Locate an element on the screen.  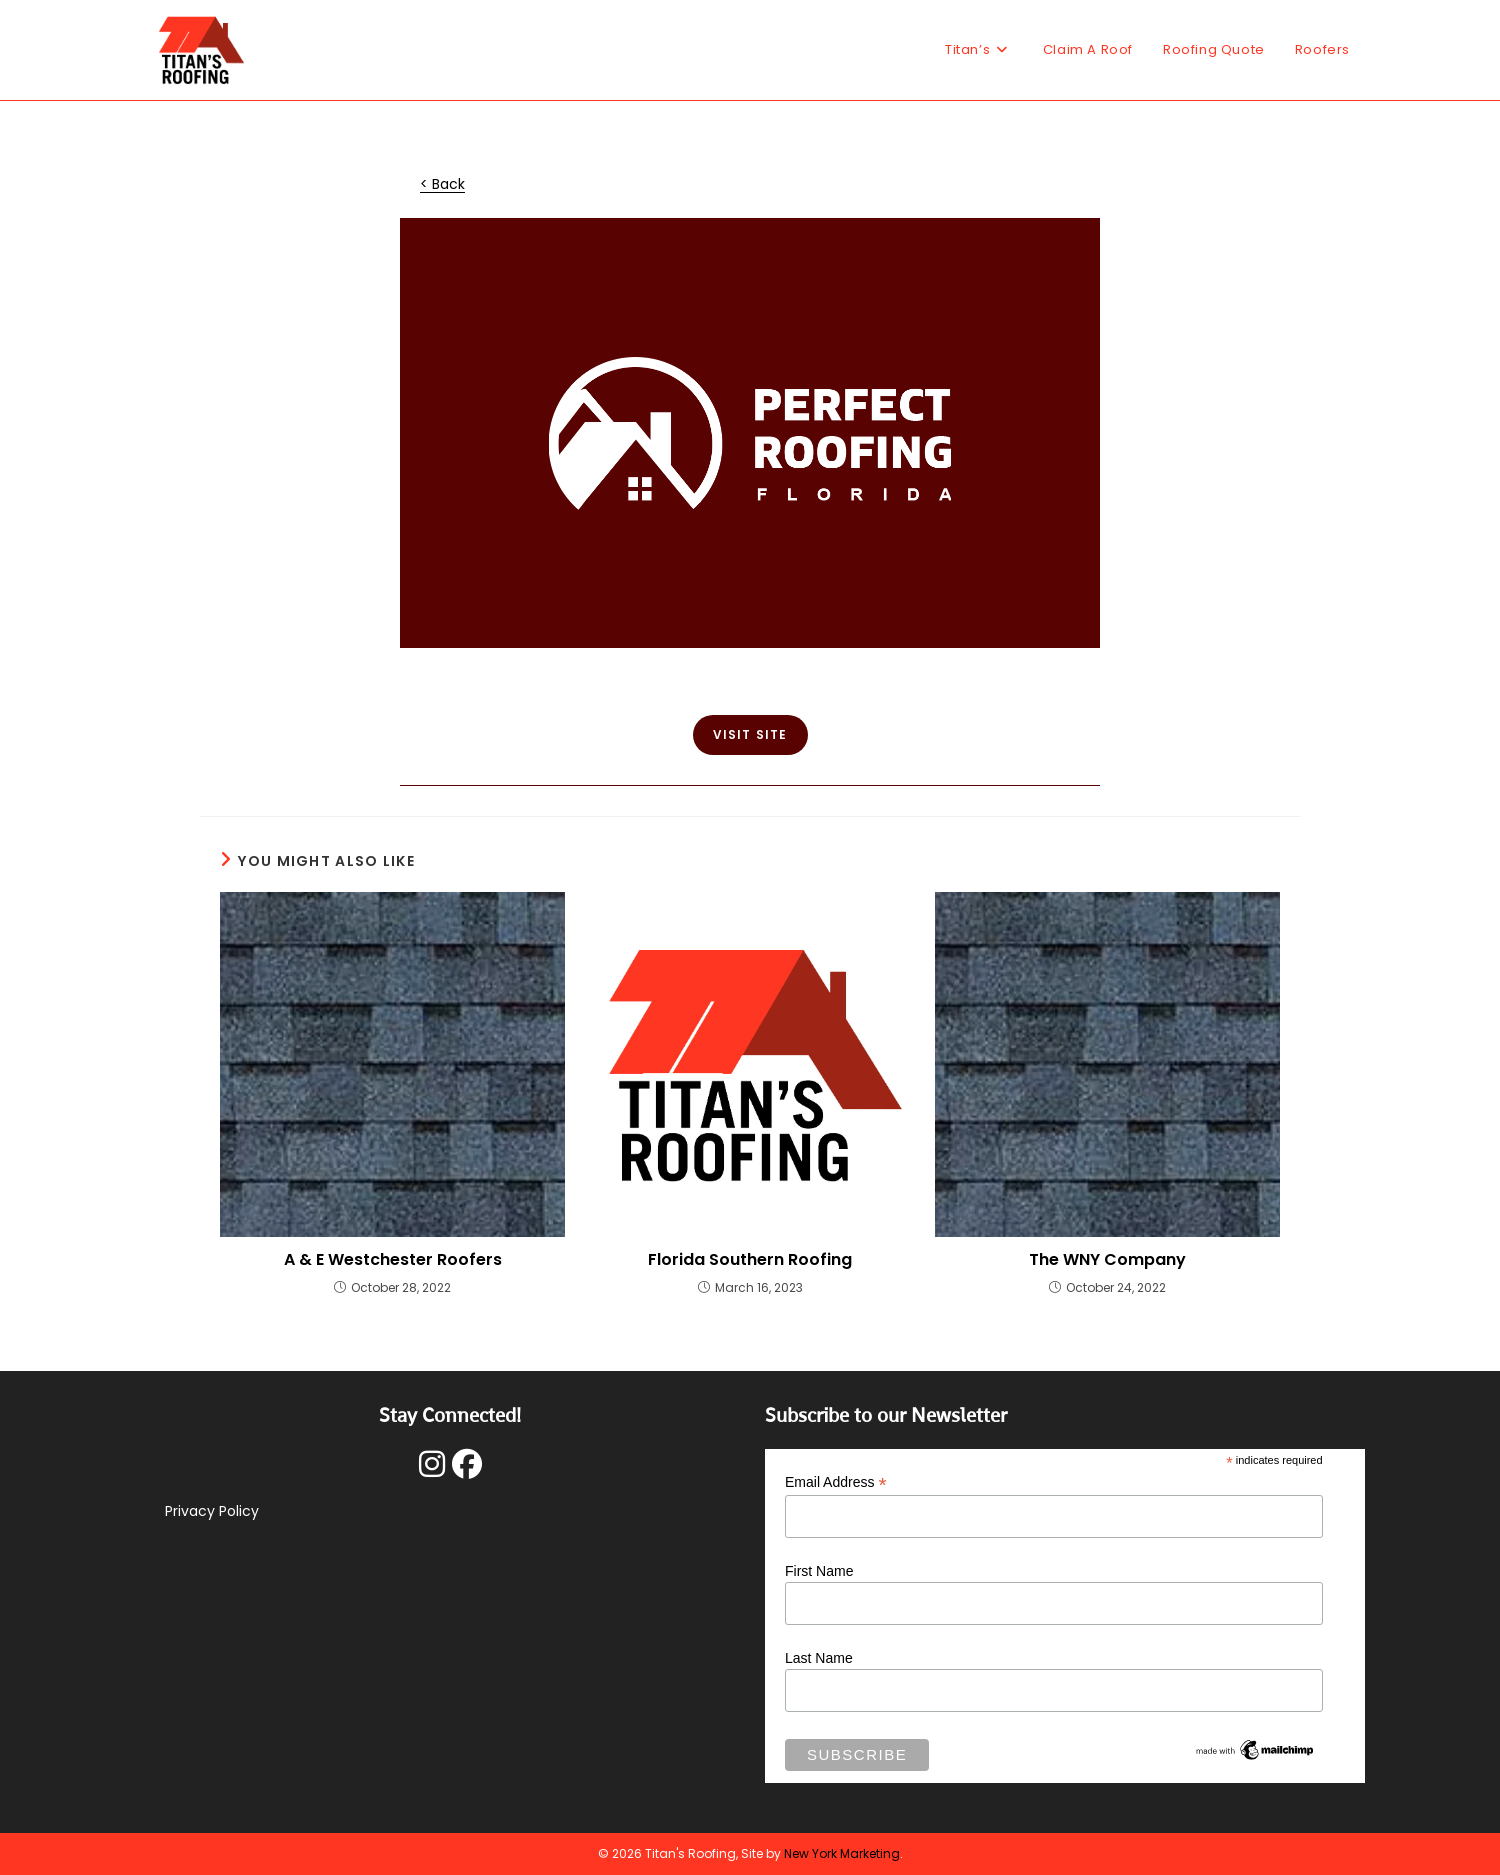
The WNY Company is located at coordinates (1107, 1260).